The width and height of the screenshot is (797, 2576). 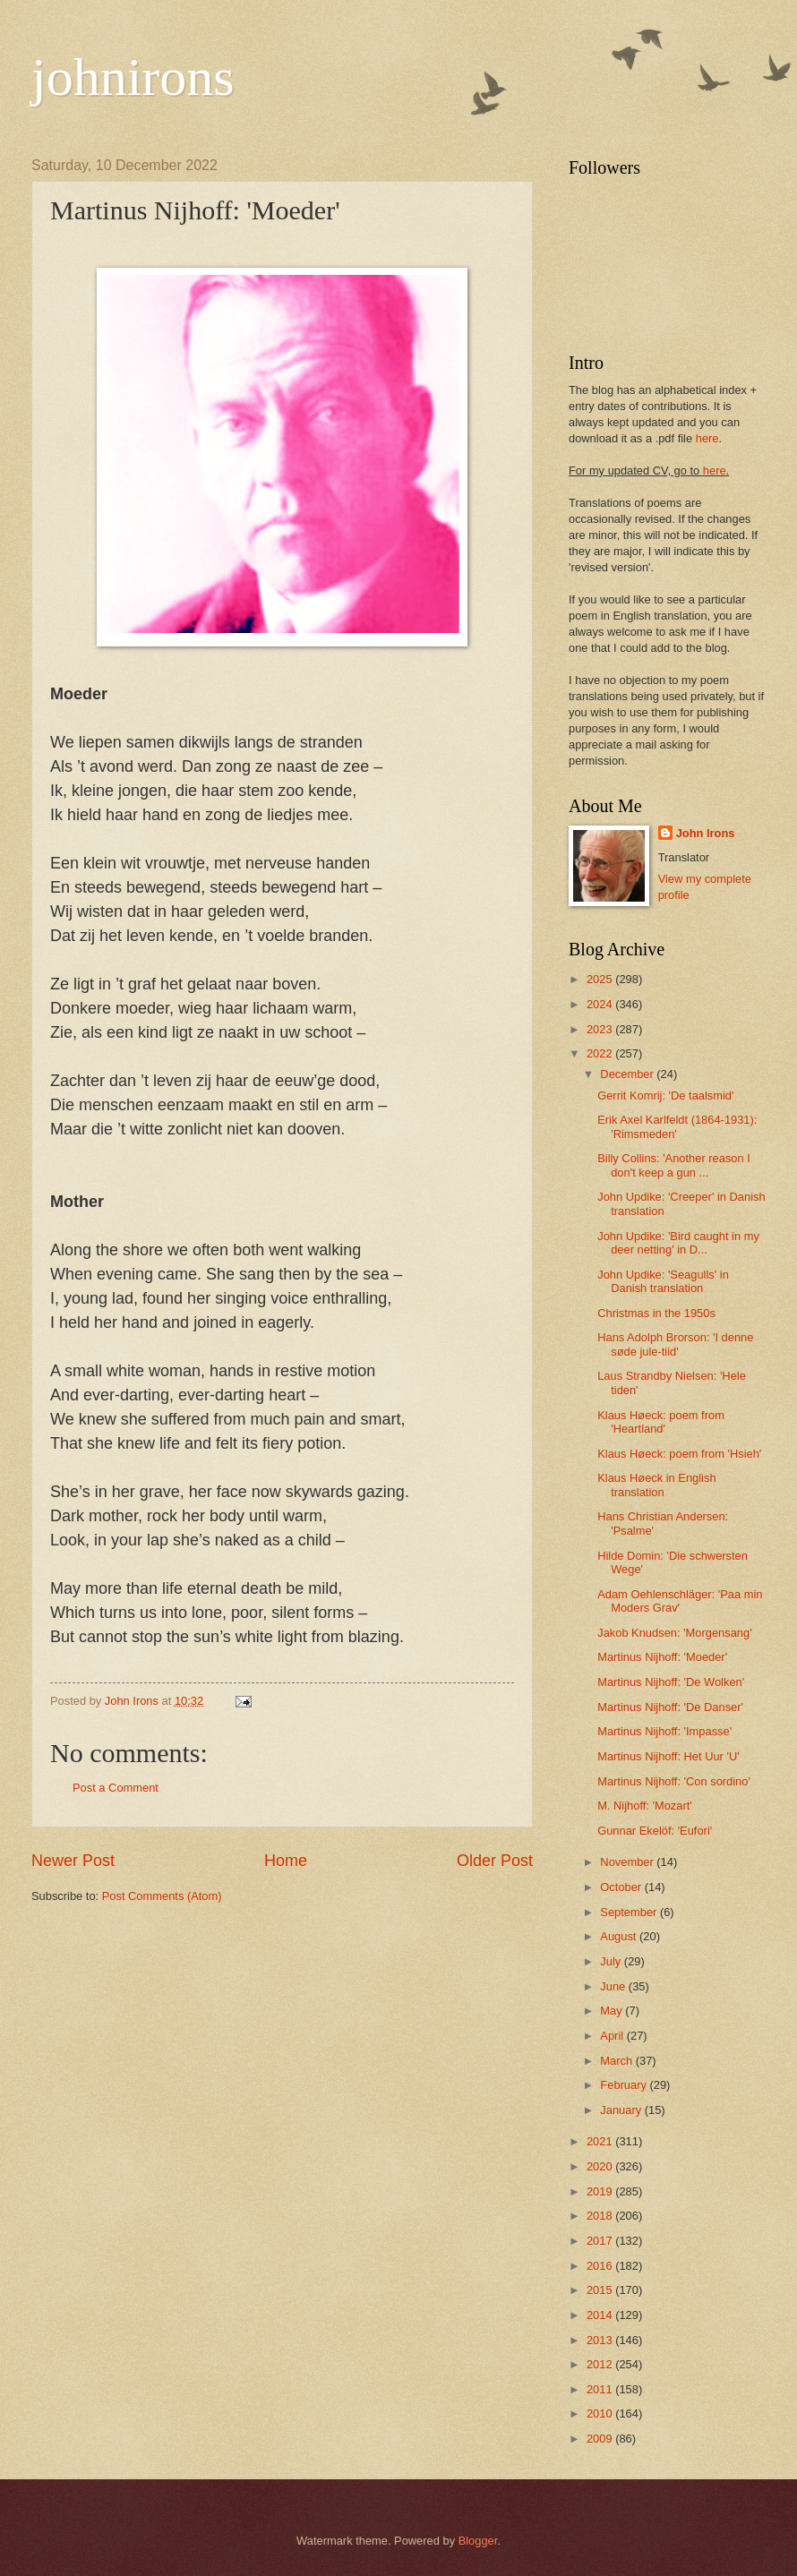 I want to click on 2014, so click(x=601, y=2315).